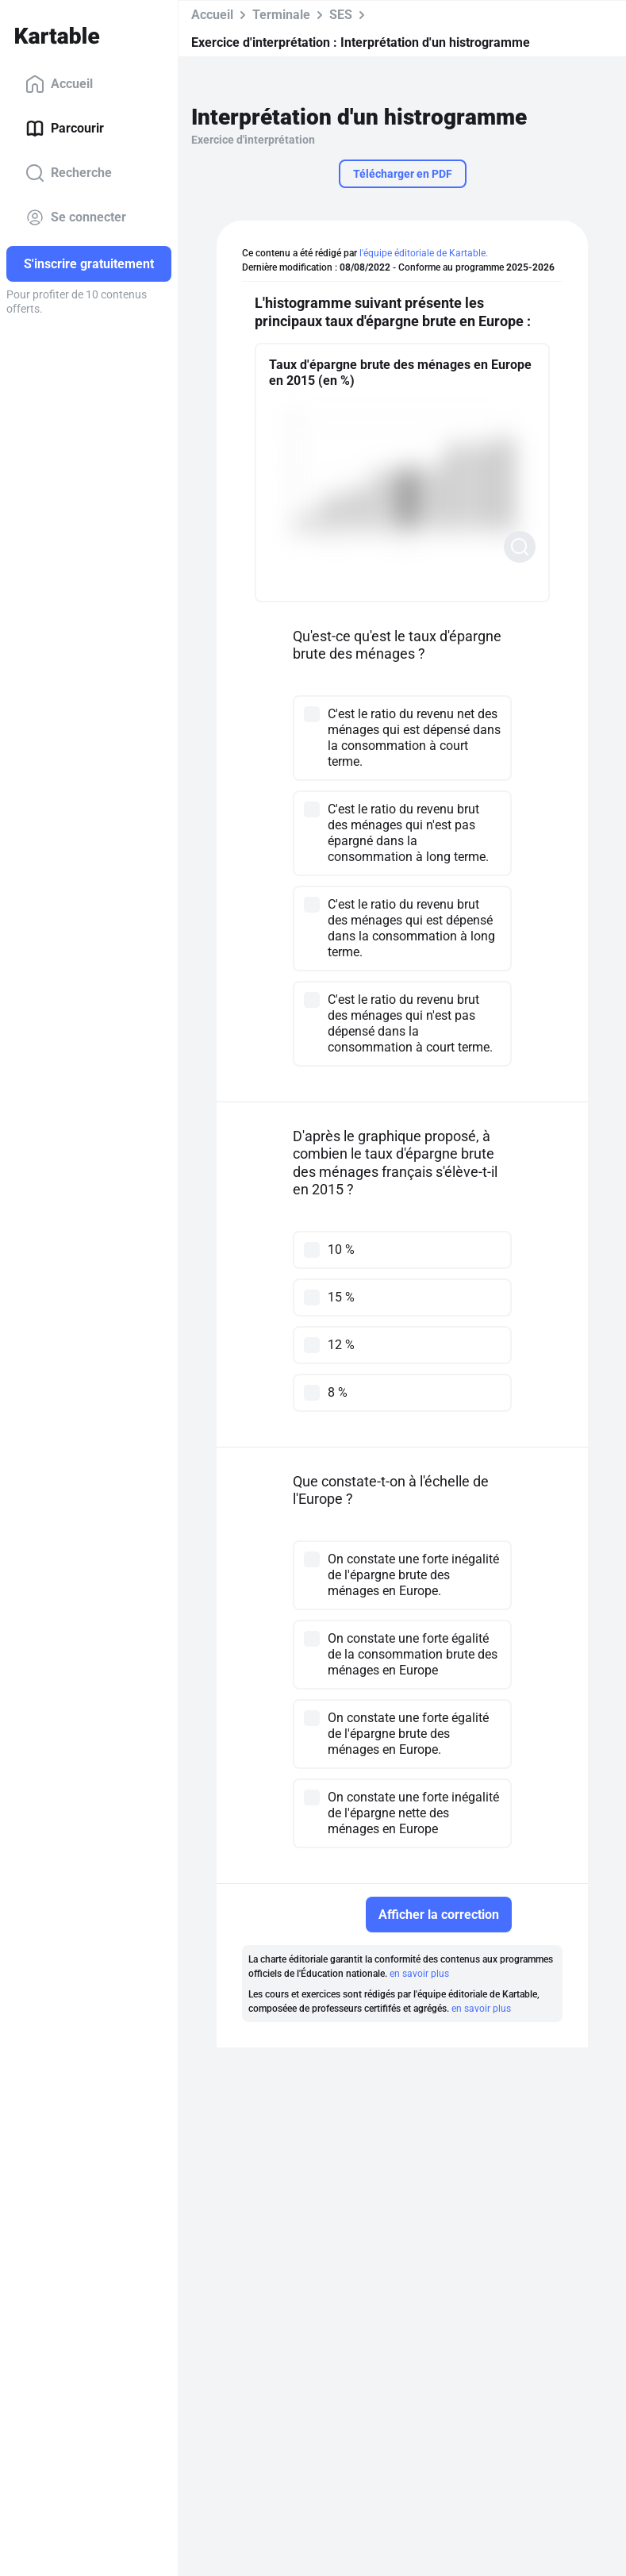  I want to click on l'équipe éditoriale de Kartable., so click(423, 253).